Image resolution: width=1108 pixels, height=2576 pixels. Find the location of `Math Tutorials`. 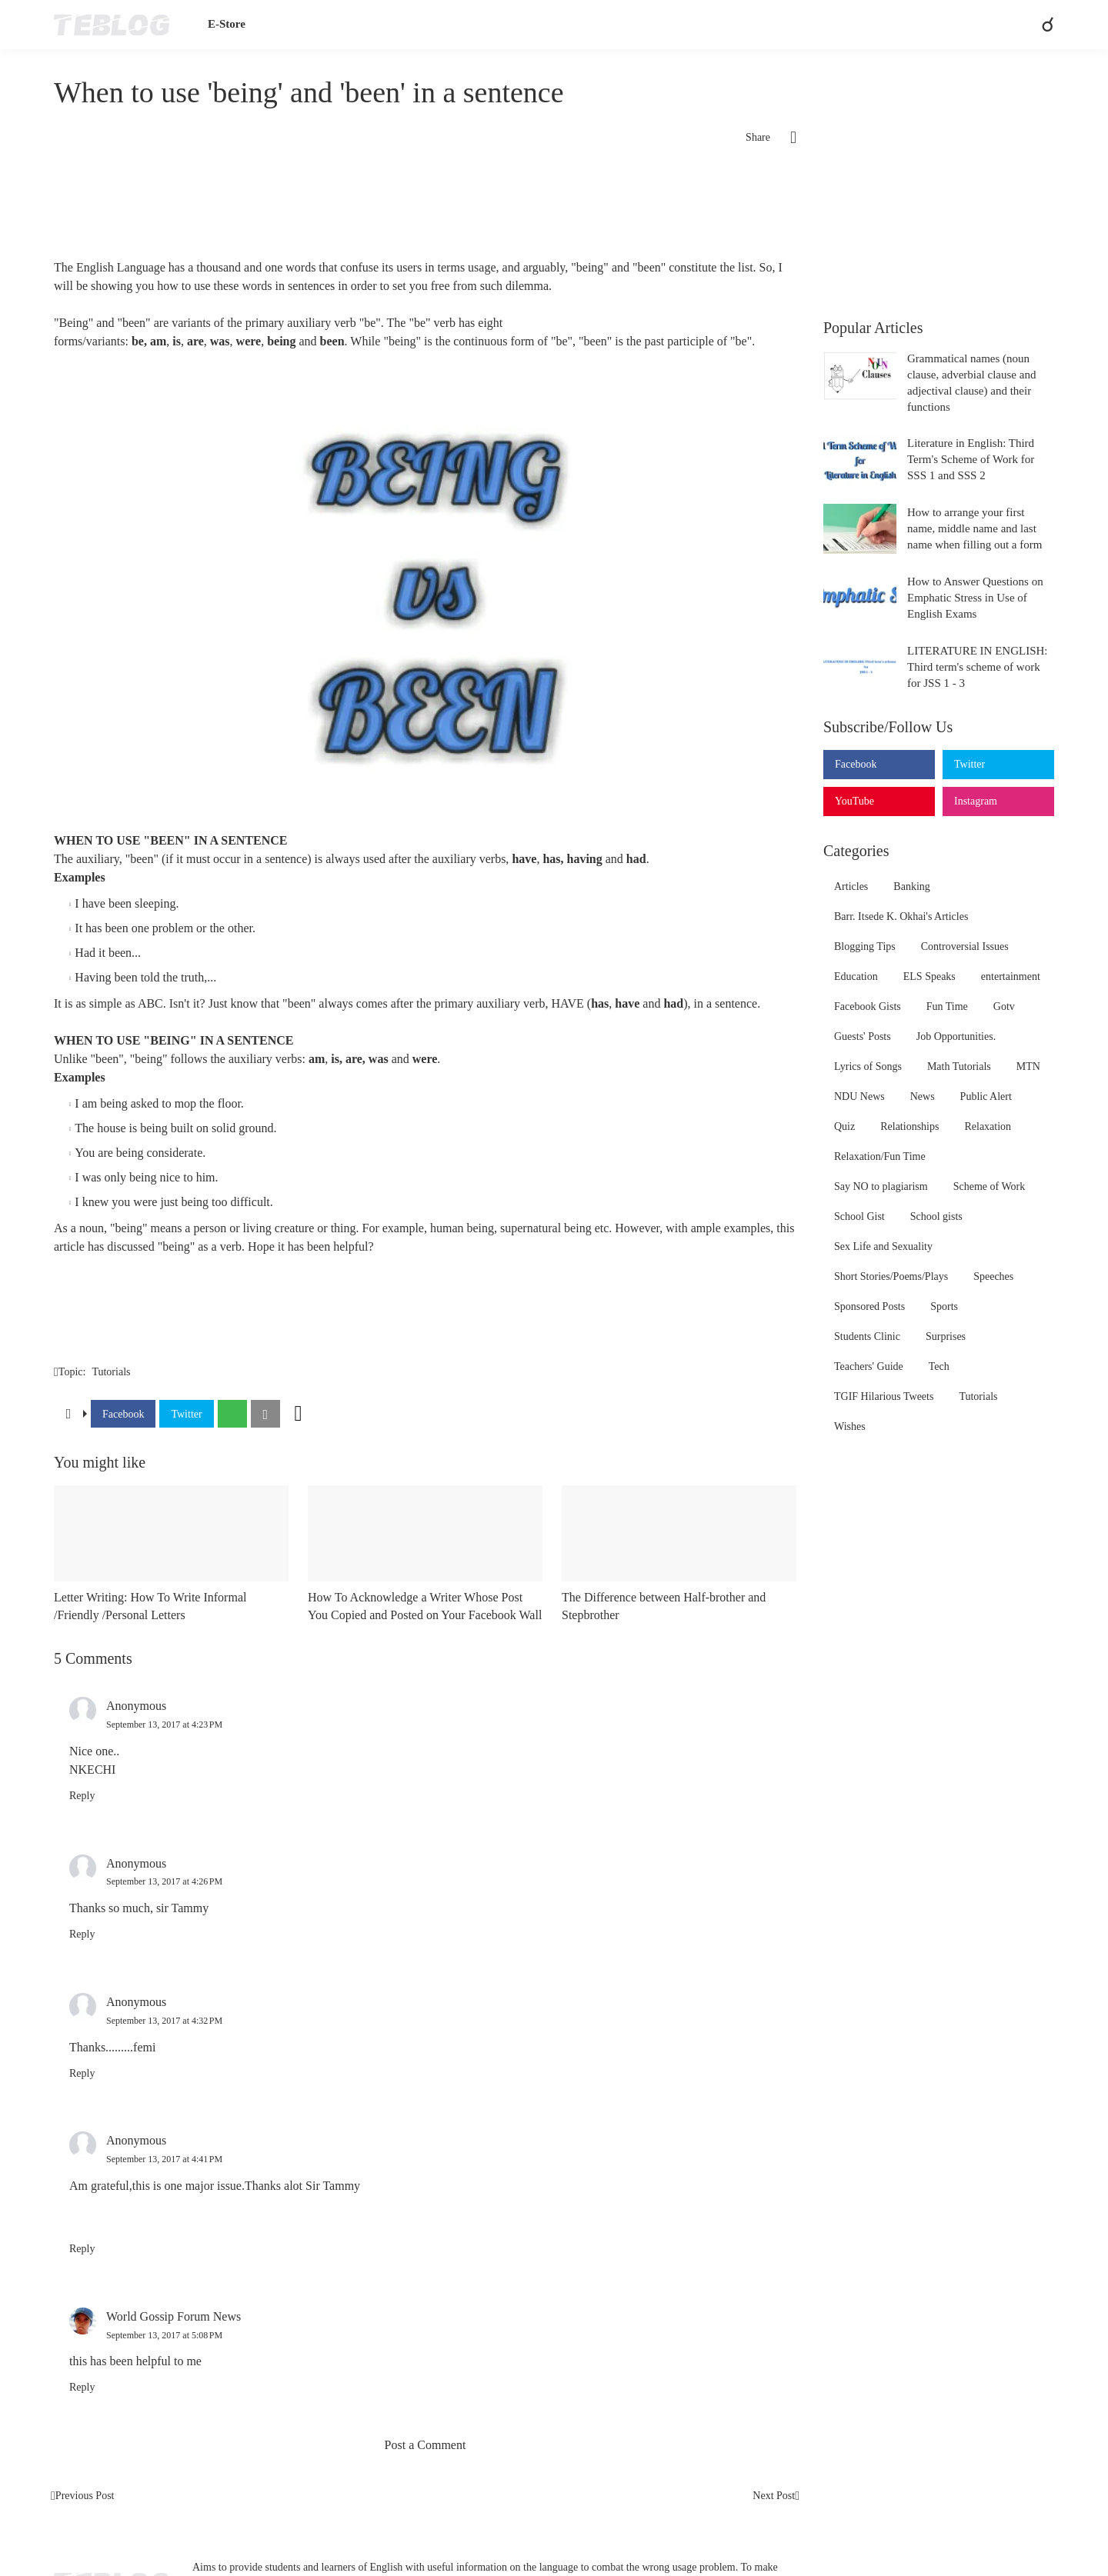

Math Tutorials is located at coordinates (959, 1066).